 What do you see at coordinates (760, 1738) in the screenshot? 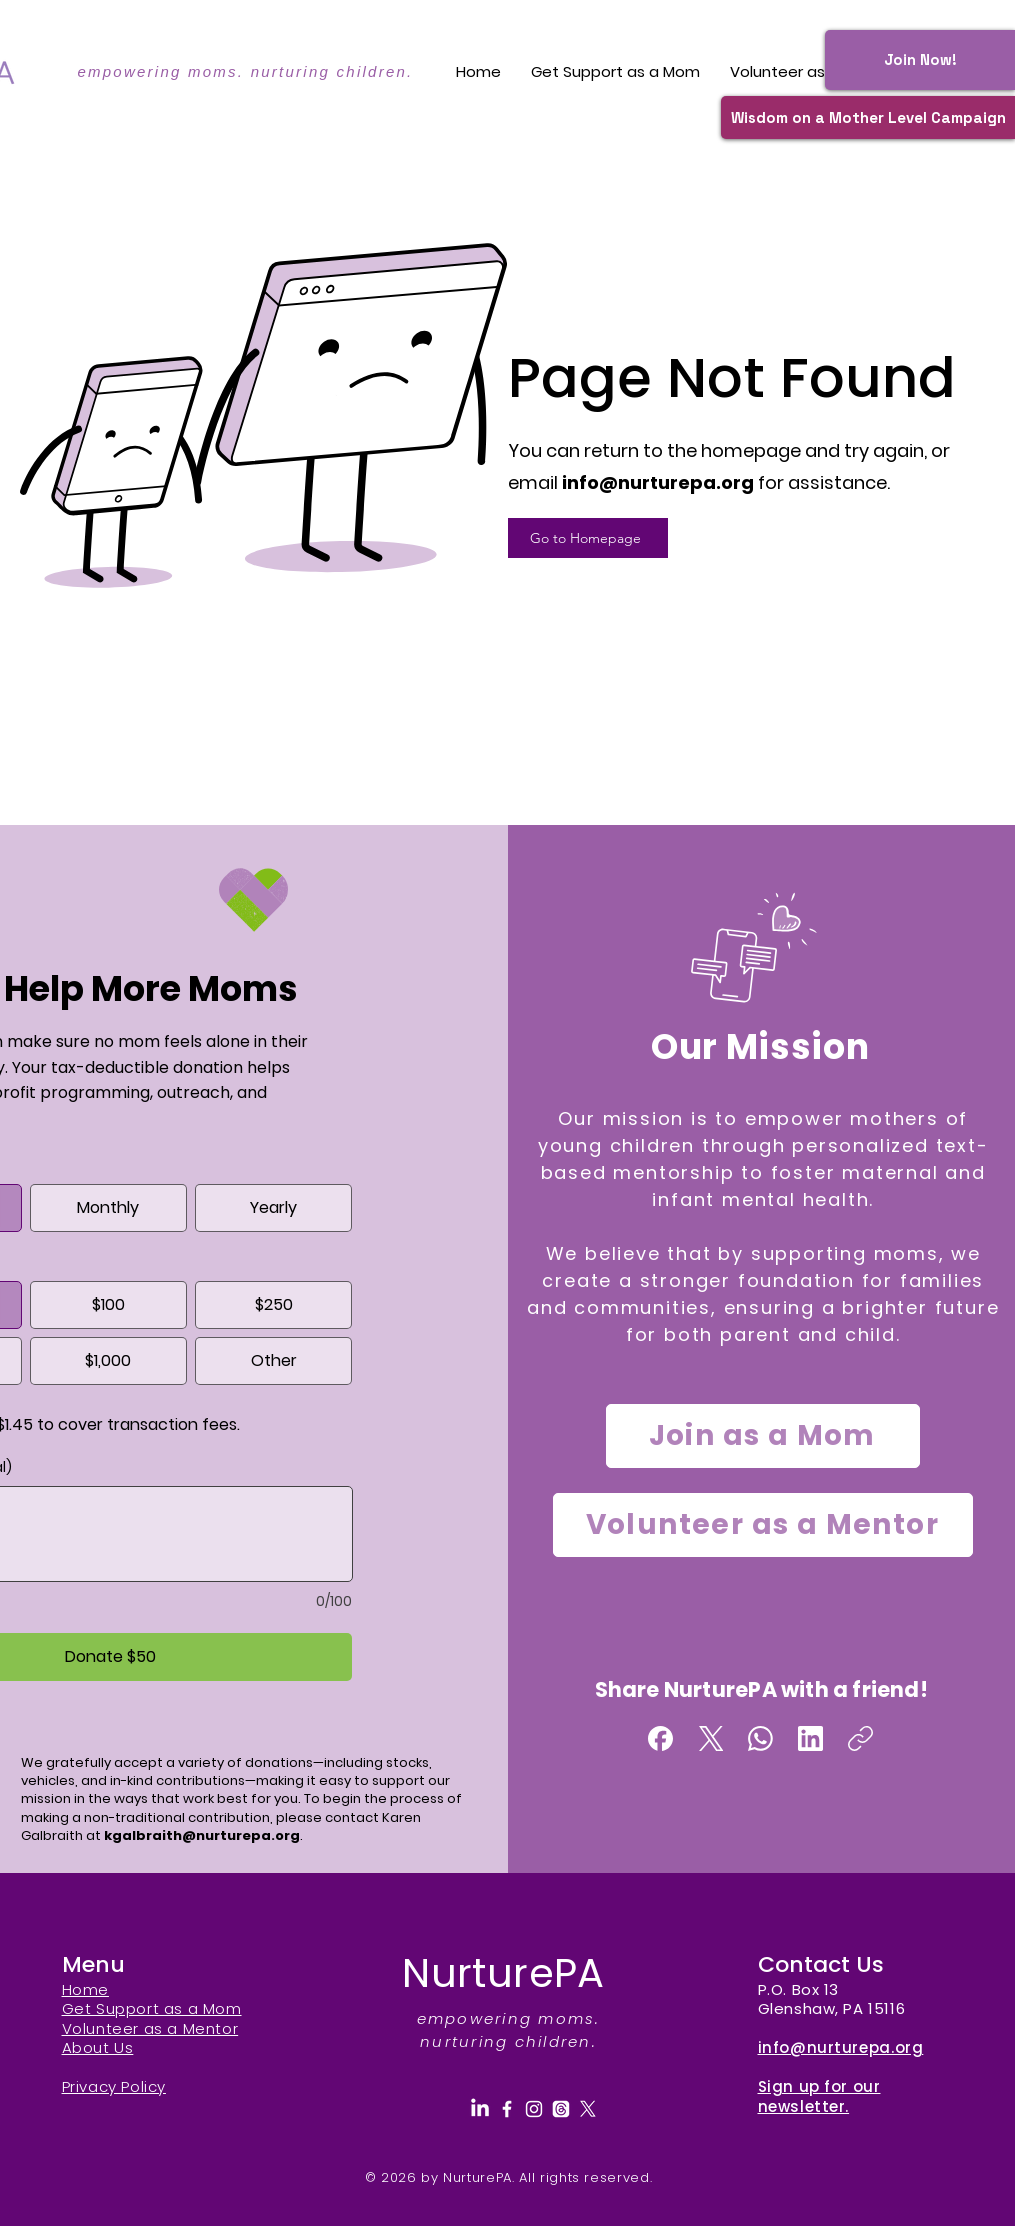
I see `[WhatsApp]` at bounding box center [760, 1738].